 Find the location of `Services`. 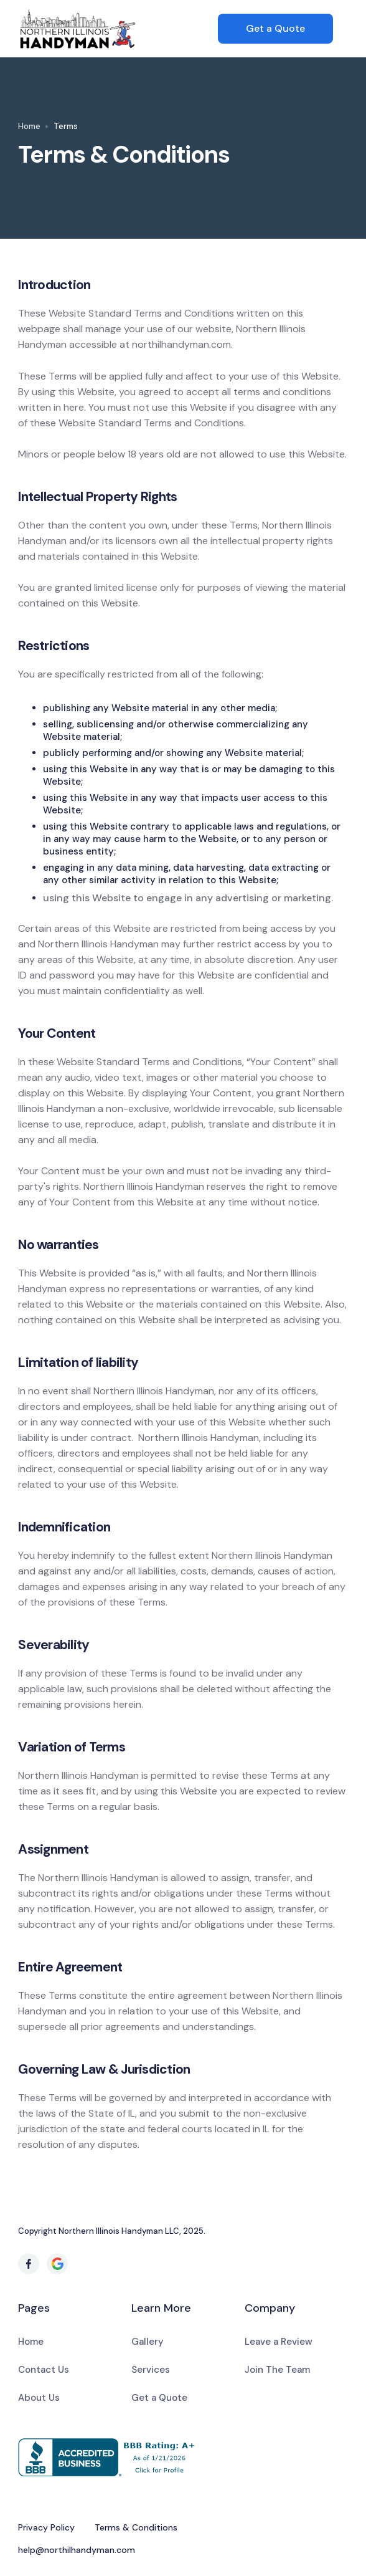

Services is located at coordinates (150, 2369).